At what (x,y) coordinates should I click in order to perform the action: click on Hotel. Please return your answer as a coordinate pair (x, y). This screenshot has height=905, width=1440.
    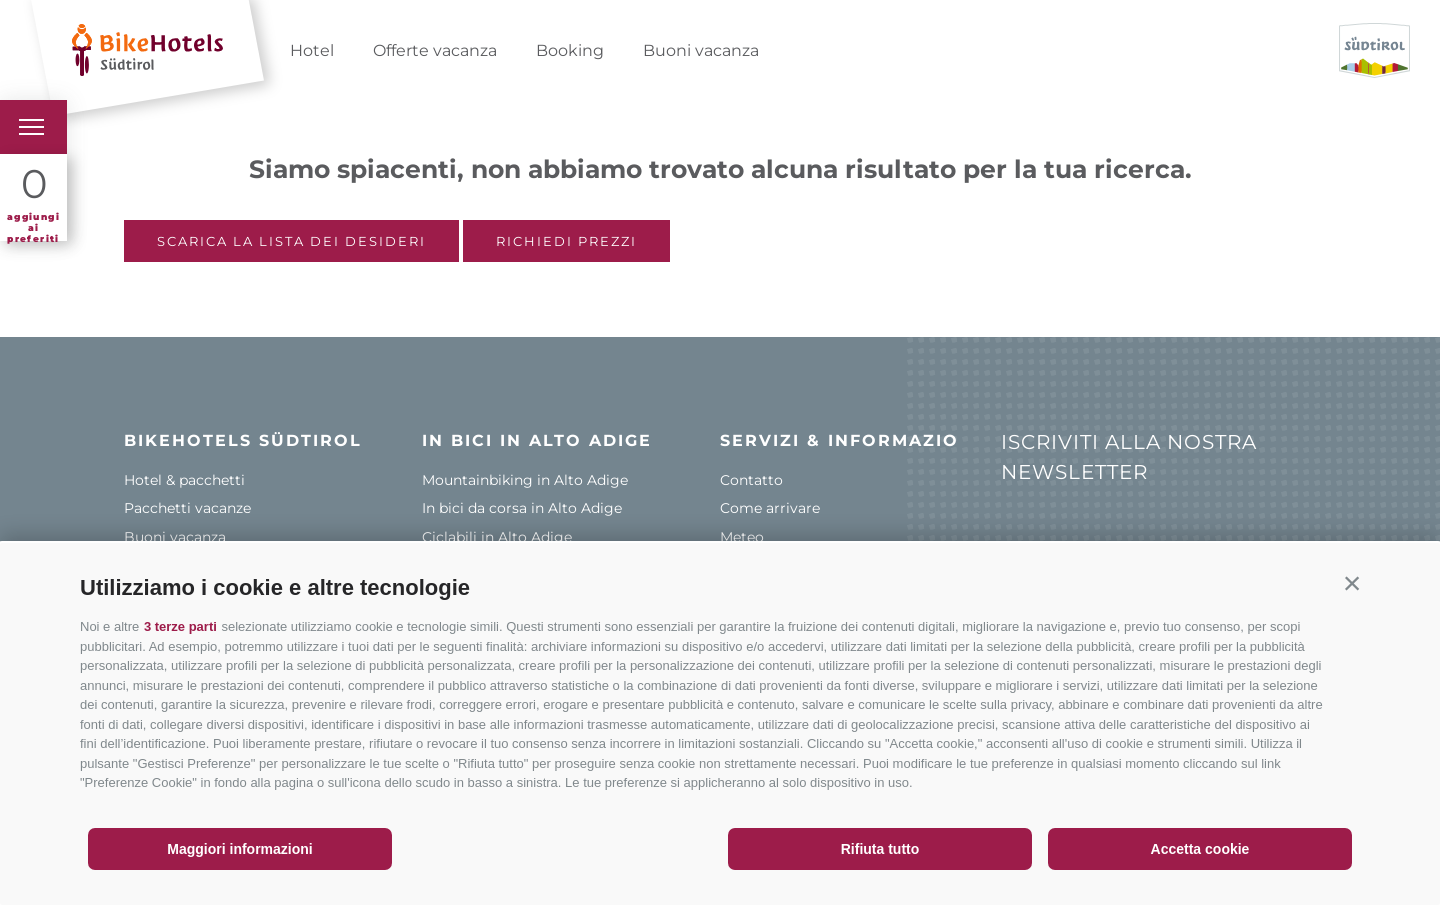
    Looking at the image, I should click on (312, 50).